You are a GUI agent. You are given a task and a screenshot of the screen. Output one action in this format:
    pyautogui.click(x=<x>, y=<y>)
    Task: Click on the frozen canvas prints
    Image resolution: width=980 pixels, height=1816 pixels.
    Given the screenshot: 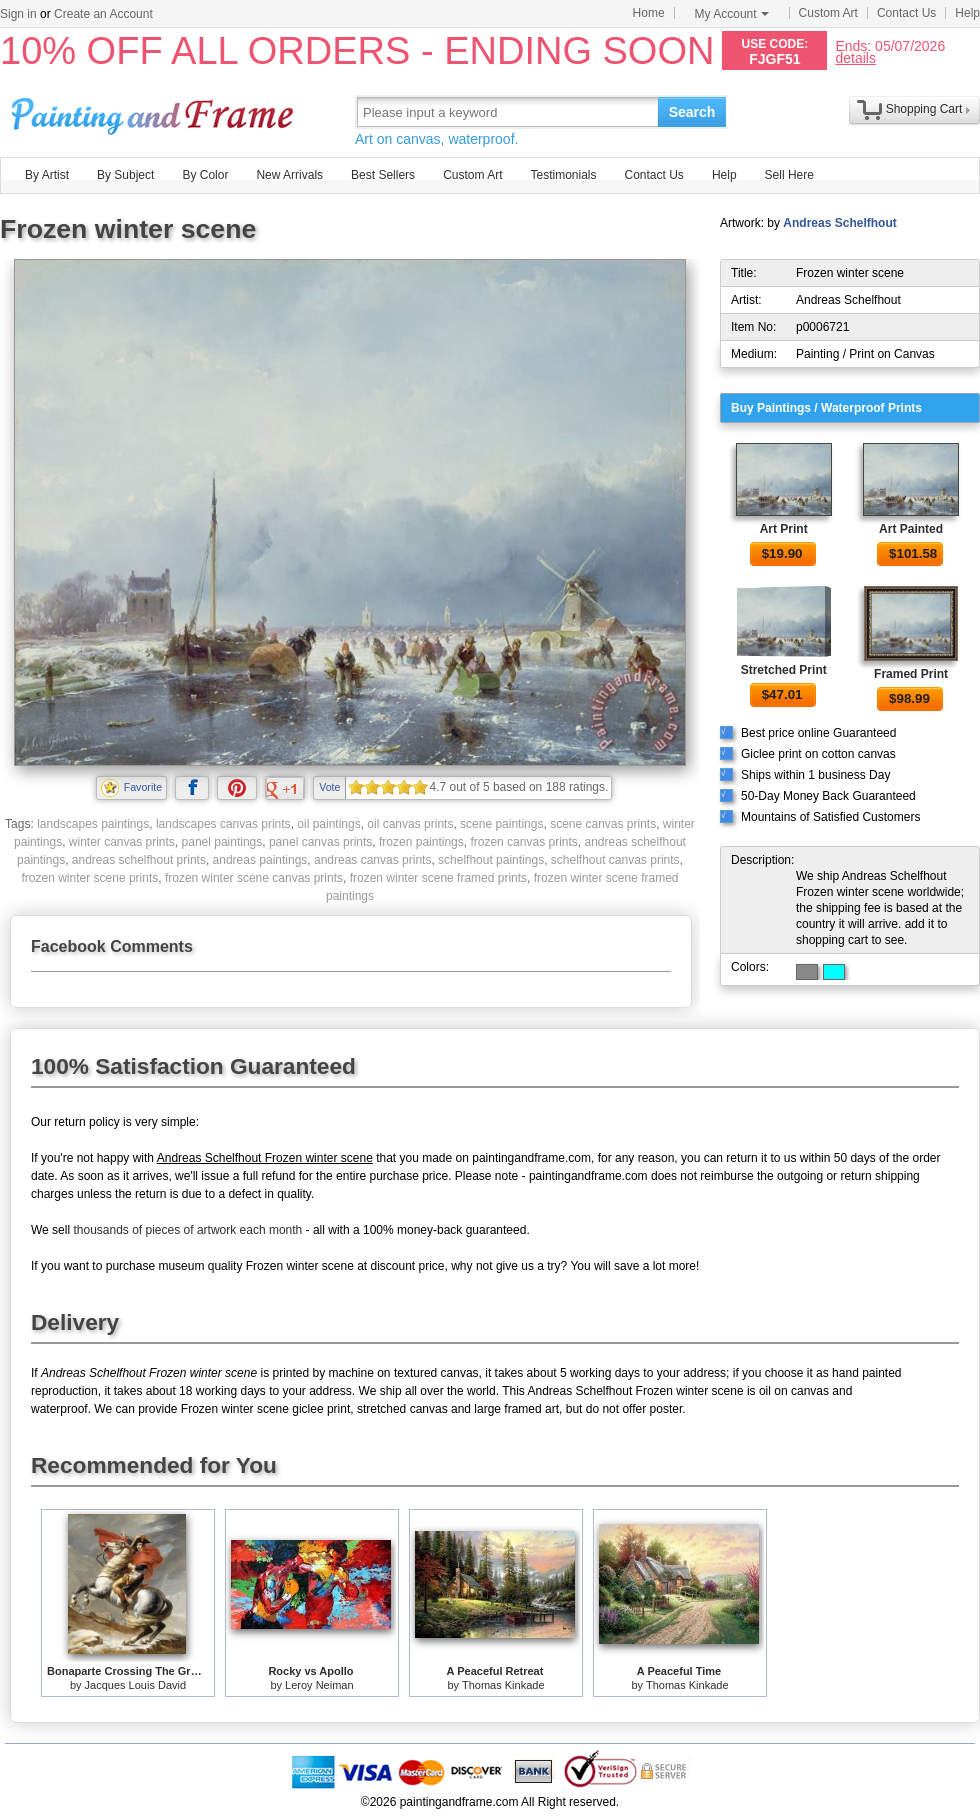 What is the action you would take?
    pyautogui.click(x=523, y=842)
    